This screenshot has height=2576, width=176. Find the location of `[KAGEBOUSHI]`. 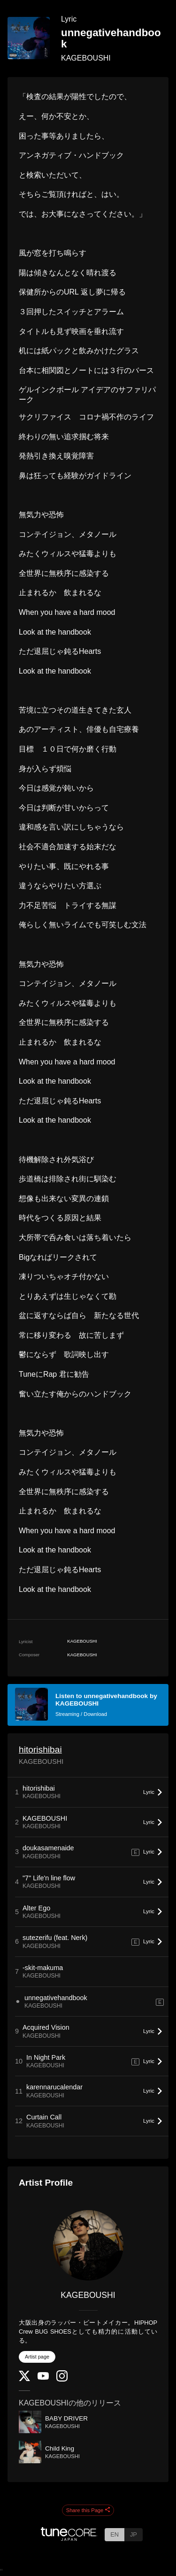

[KAGEBOUSHI] is located at coordinates (88, 2245).